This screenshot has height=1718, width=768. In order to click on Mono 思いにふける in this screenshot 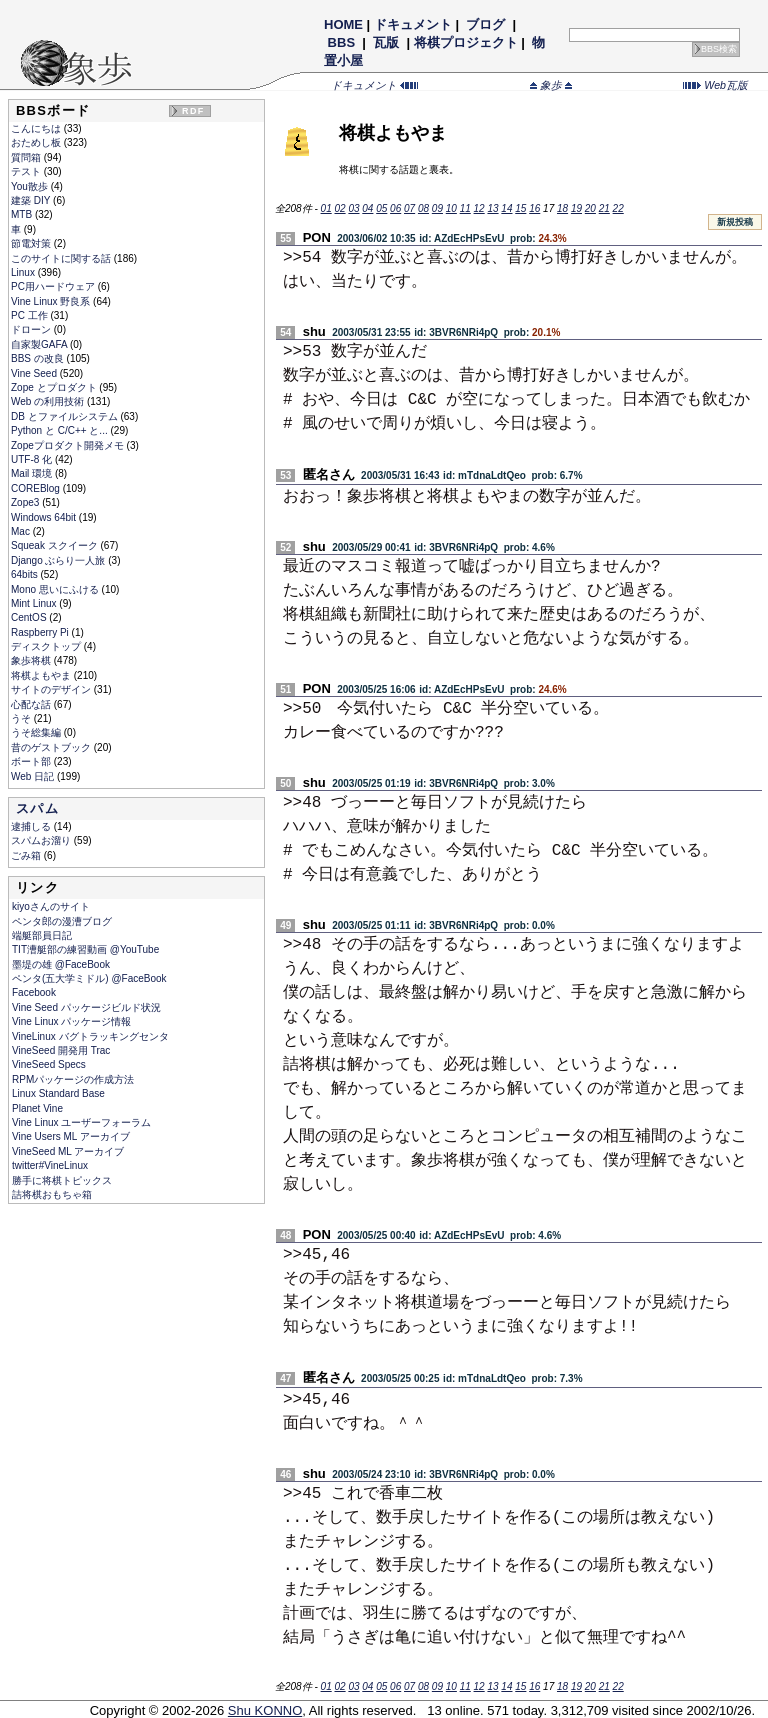, I will do `click(56, 589)`.